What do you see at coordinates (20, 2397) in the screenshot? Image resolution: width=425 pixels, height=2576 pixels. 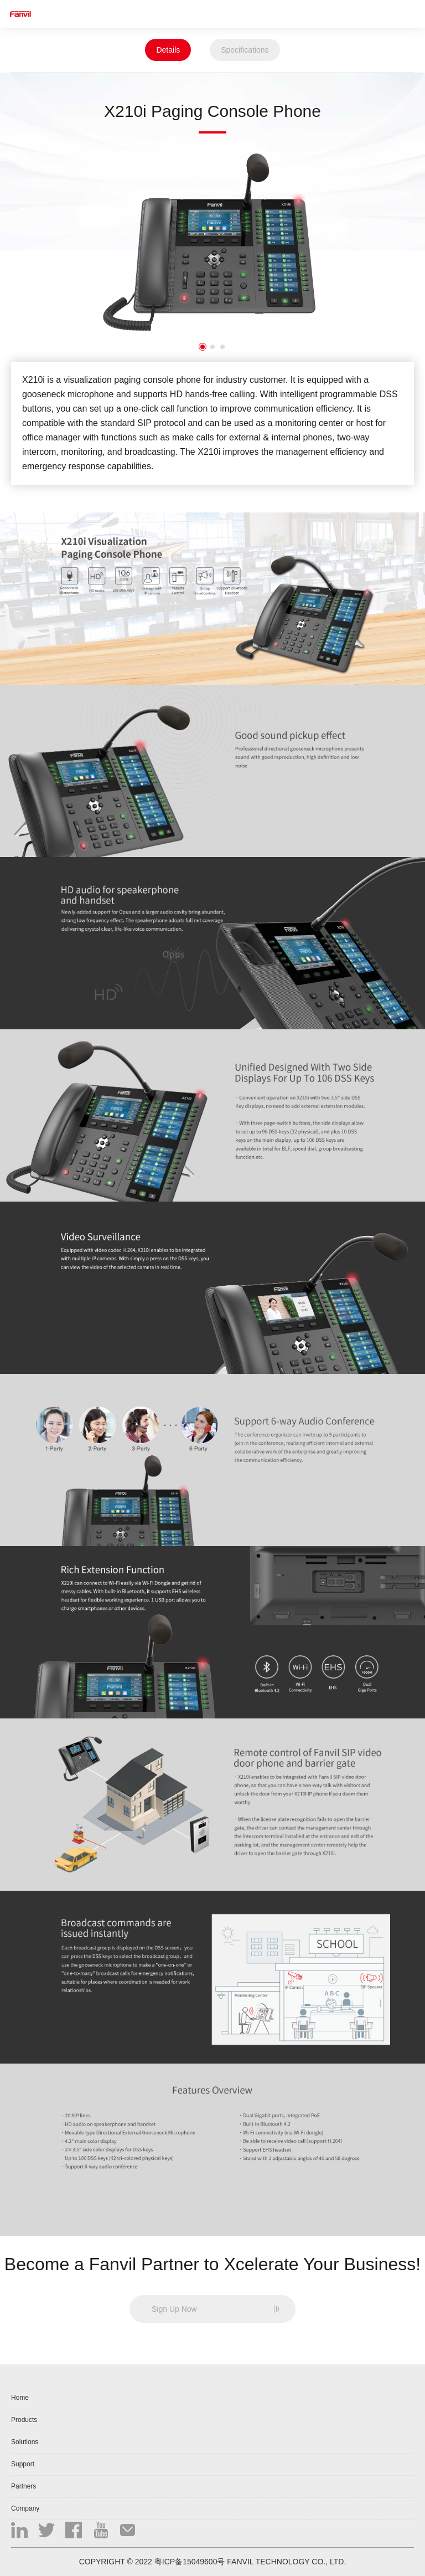 I see `Home` at bounding box center [20, 2397].